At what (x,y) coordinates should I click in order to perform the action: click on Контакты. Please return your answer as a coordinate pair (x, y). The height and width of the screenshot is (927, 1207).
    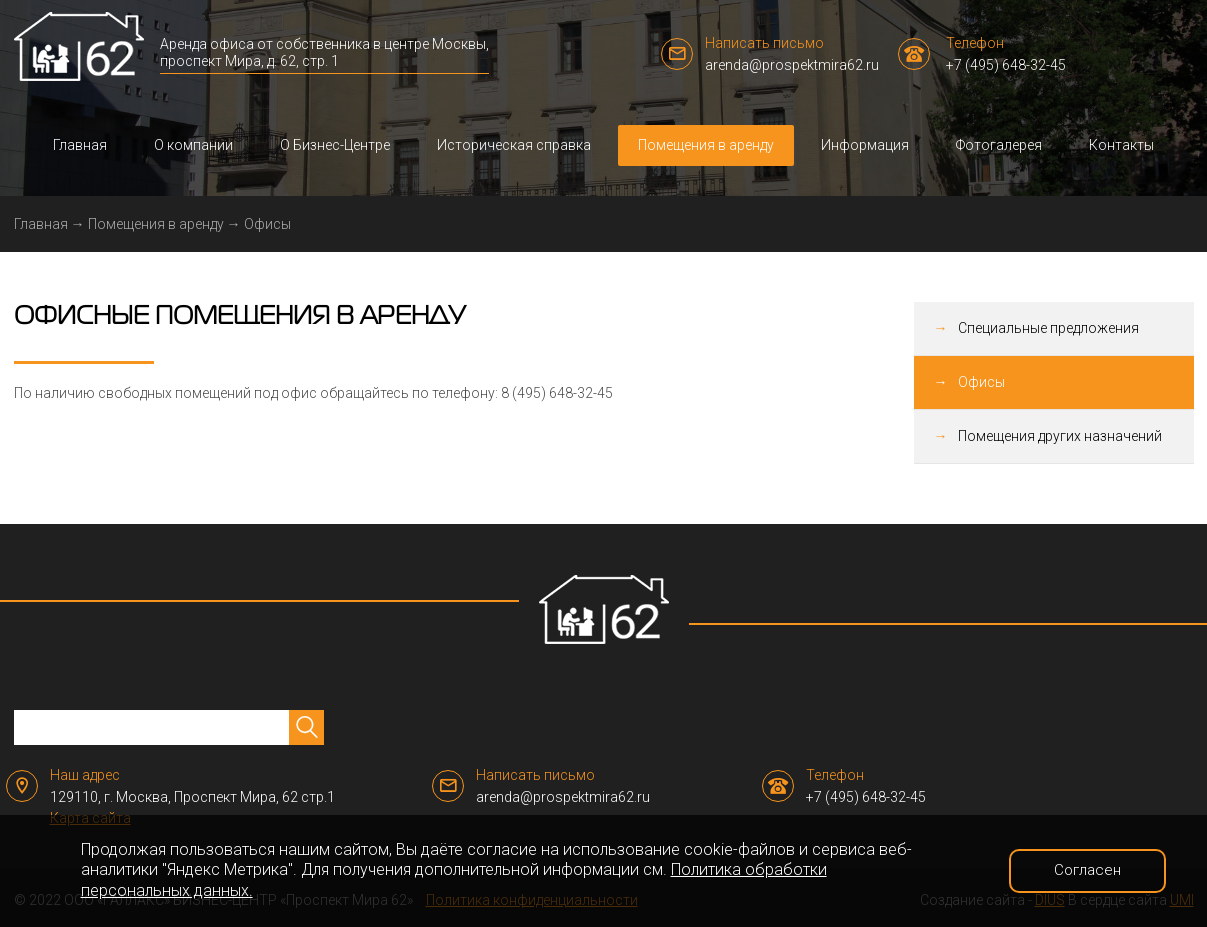
    Looking at the image, I should click on (1121, 145).